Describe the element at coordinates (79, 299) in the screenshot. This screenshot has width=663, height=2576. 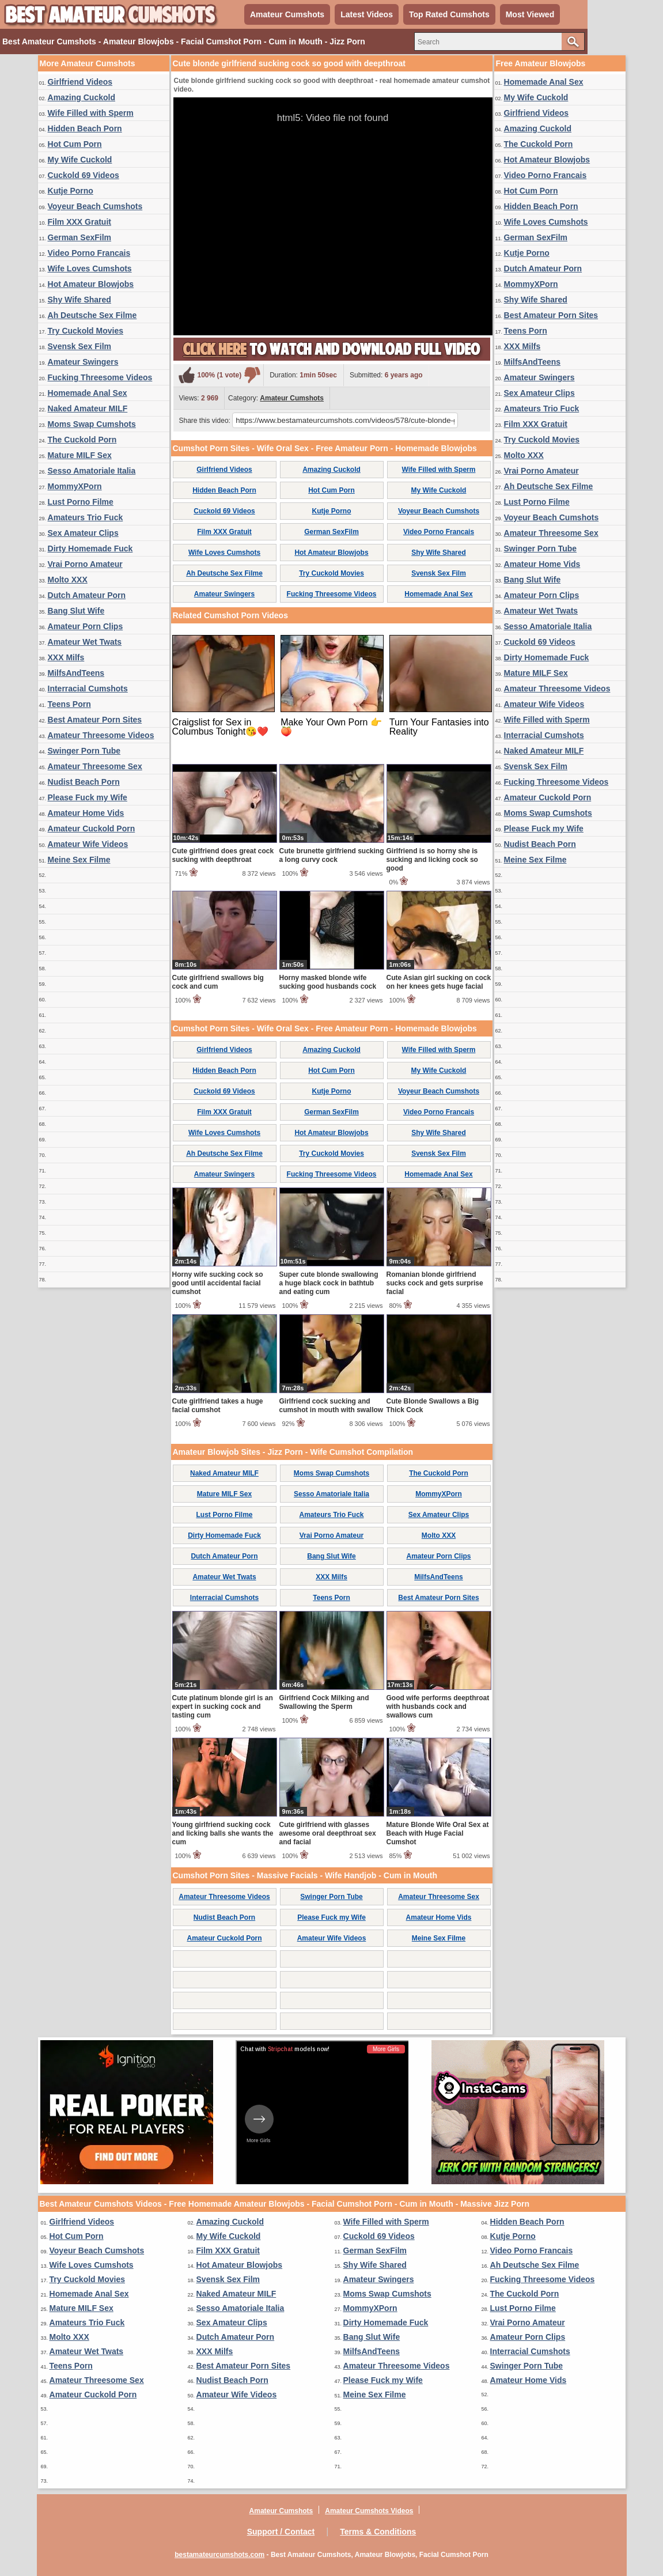
I see `Shy Wife Shared` at that location.